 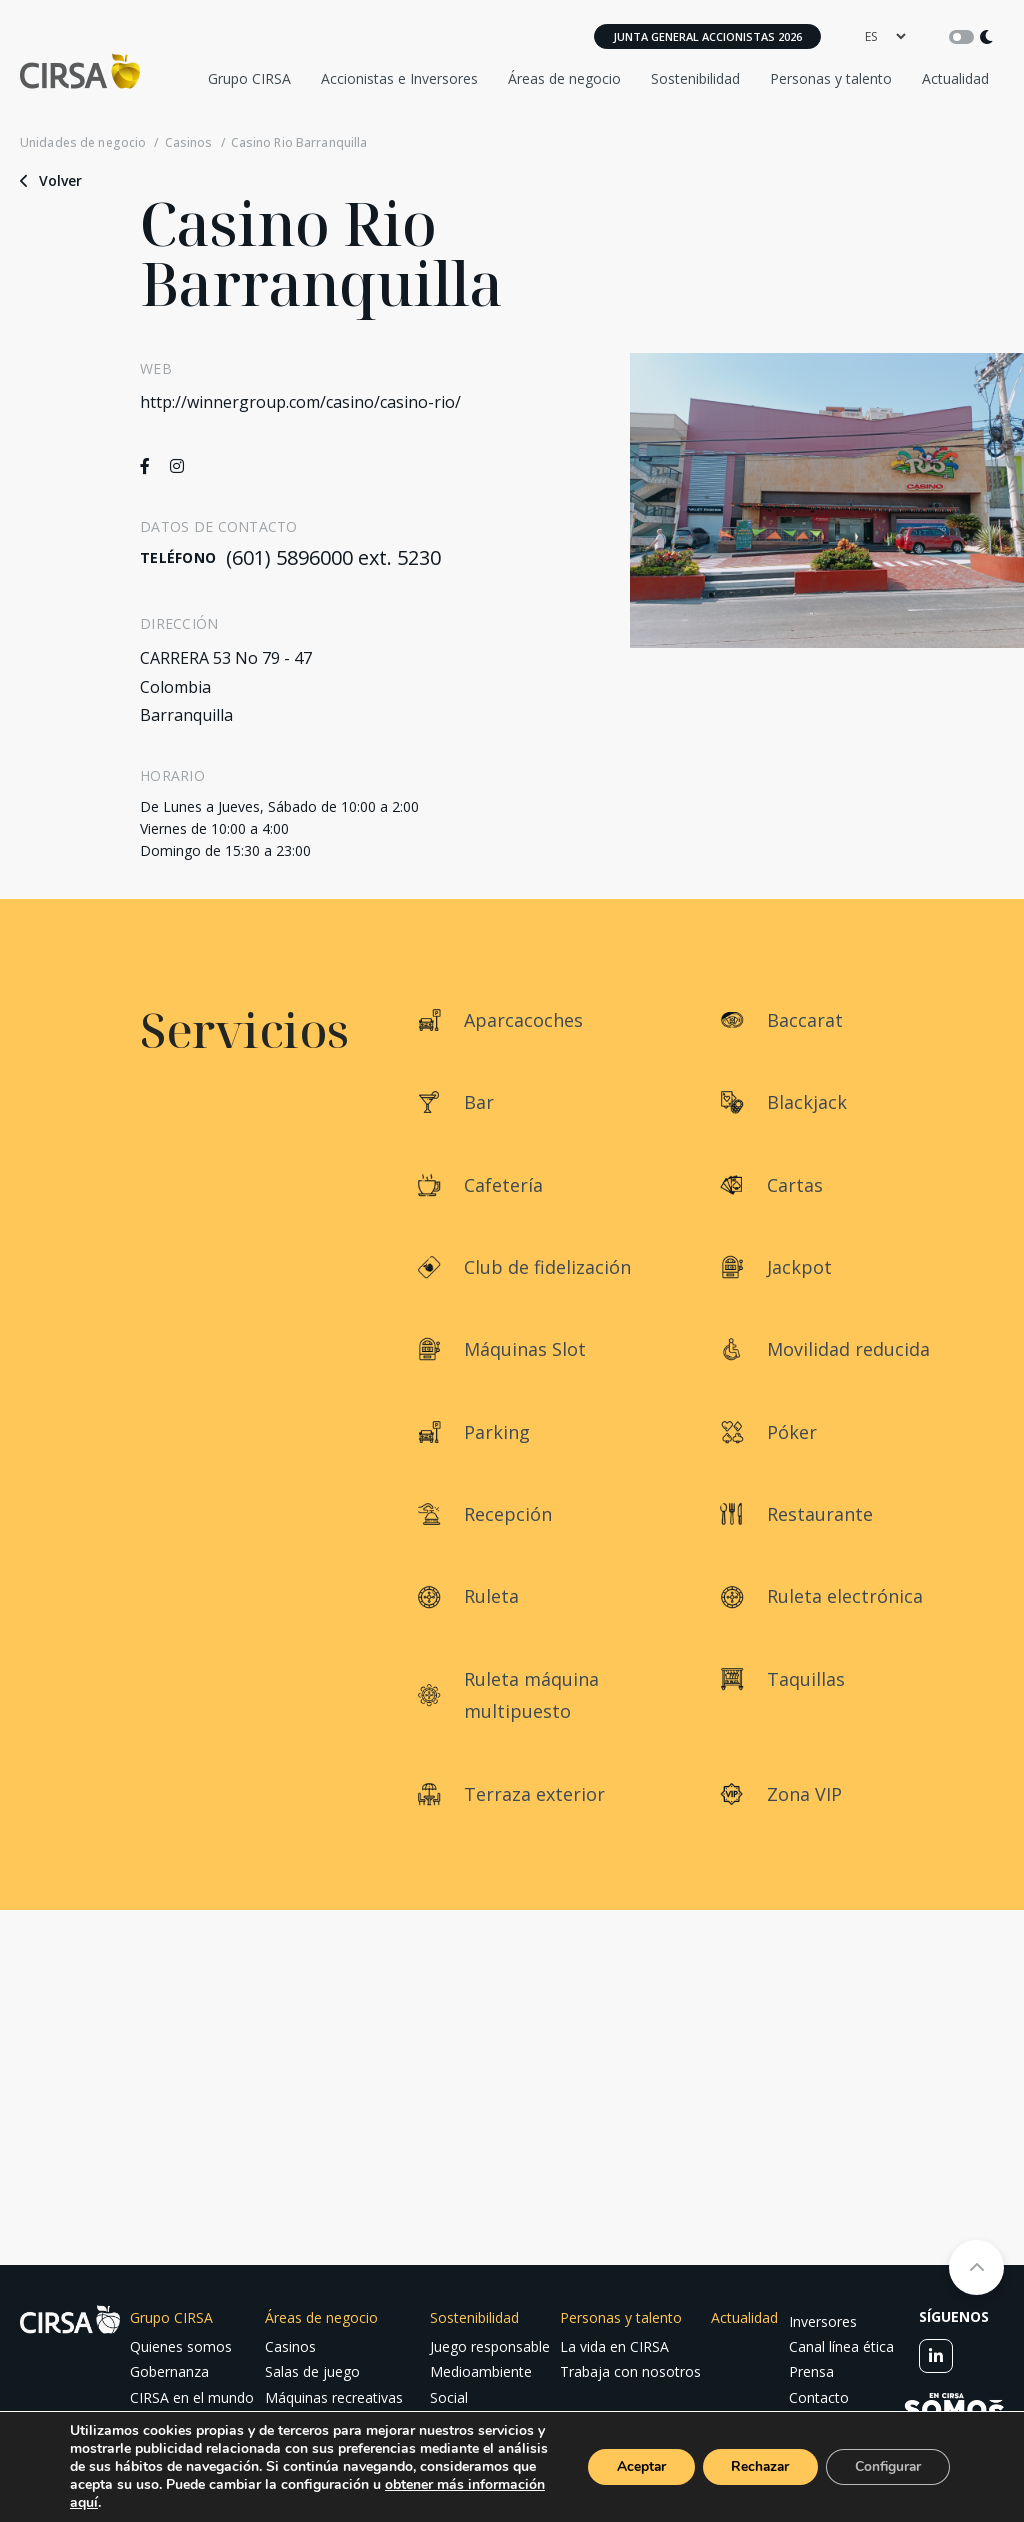 What do you see at coordinates (936, 2356) in the screenshot?
I see `[linkedin]` at bounding box center [936, 2356].